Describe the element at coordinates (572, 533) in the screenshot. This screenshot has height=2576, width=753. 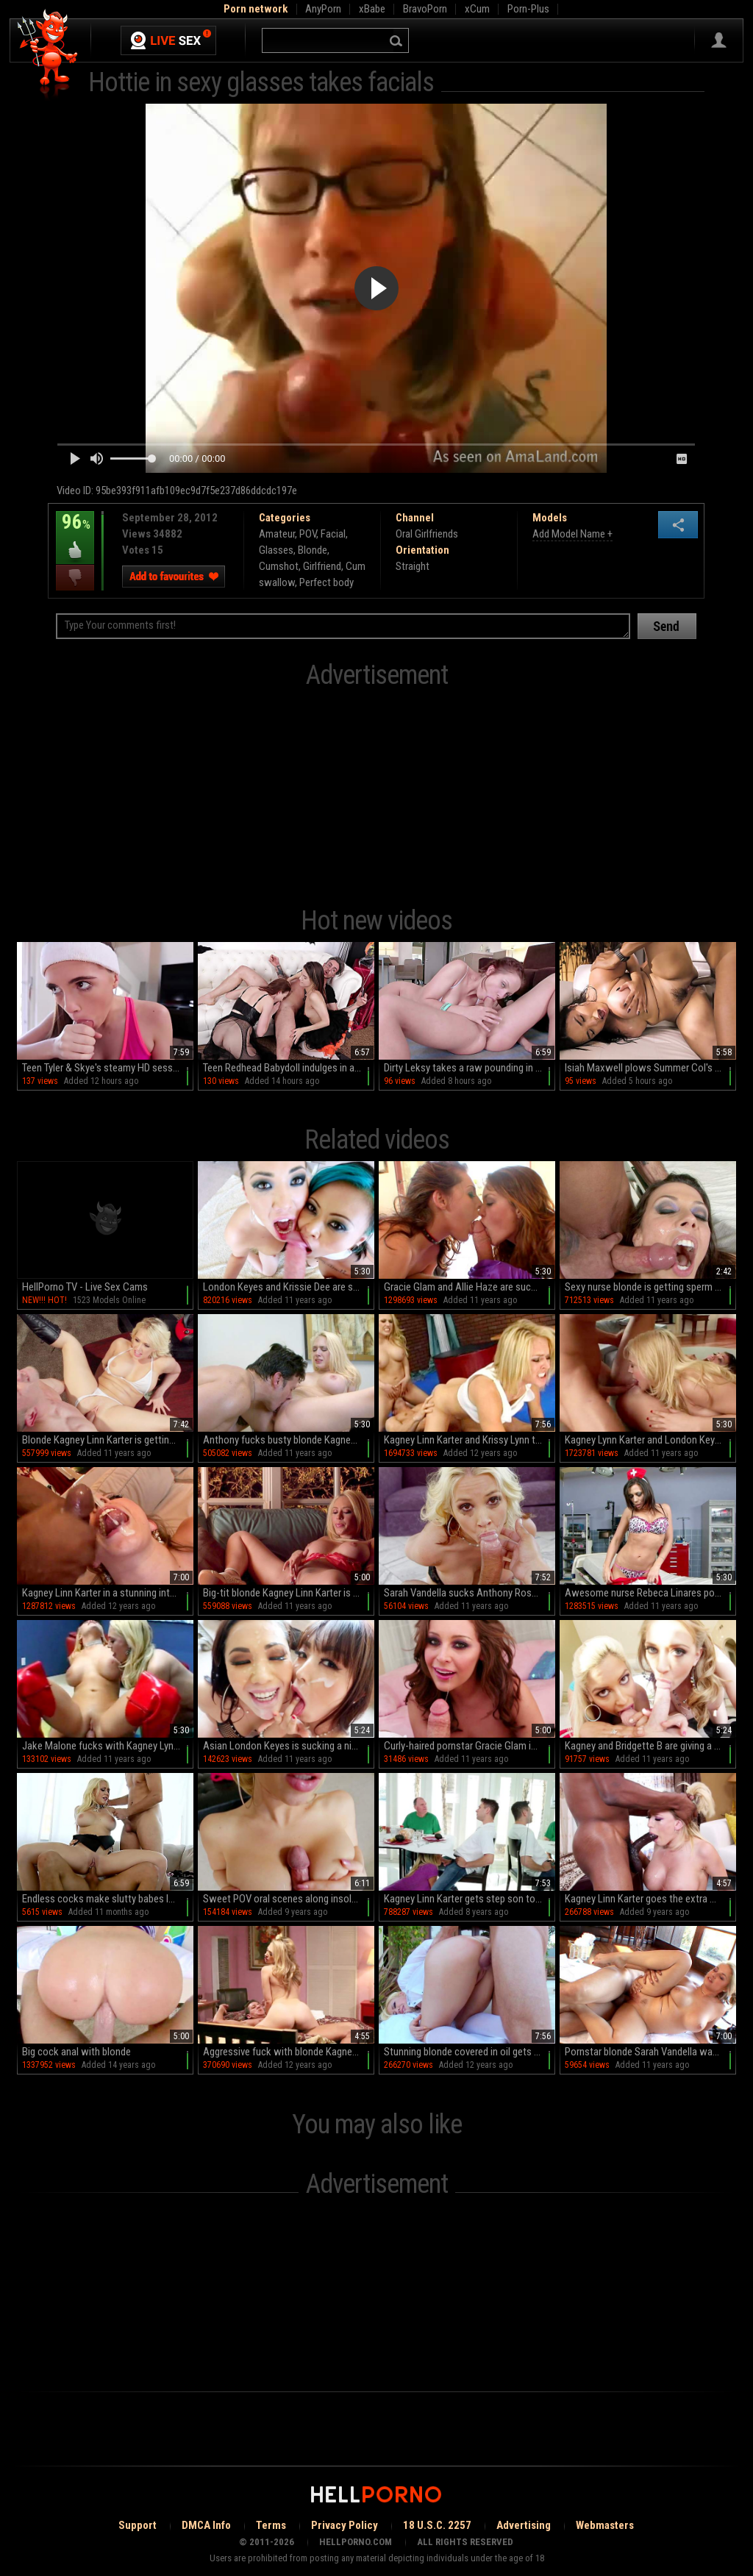
I see `Add Model Name +` at that location.